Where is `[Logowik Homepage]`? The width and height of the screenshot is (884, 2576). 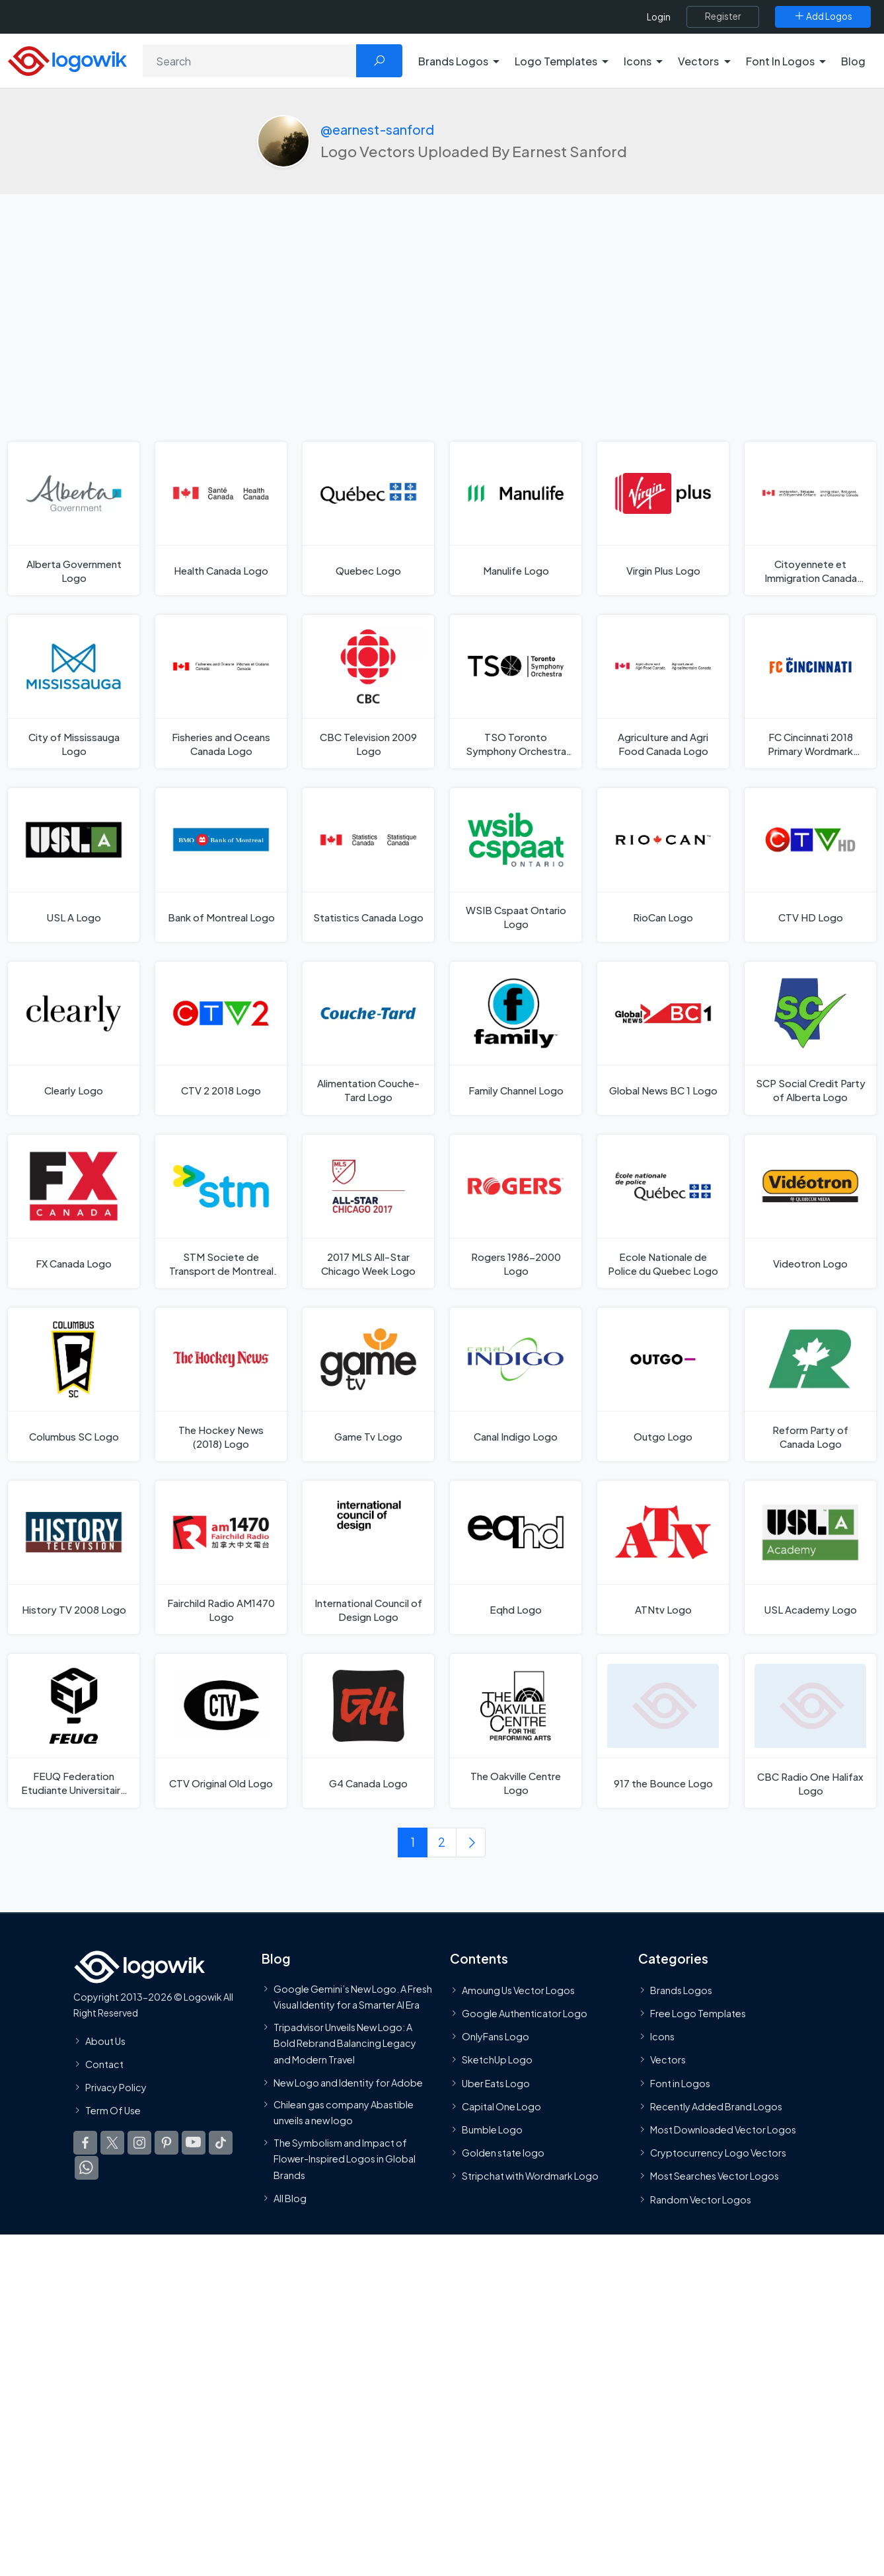
[Logowik Homepage] is located at coordinates (67, 59).